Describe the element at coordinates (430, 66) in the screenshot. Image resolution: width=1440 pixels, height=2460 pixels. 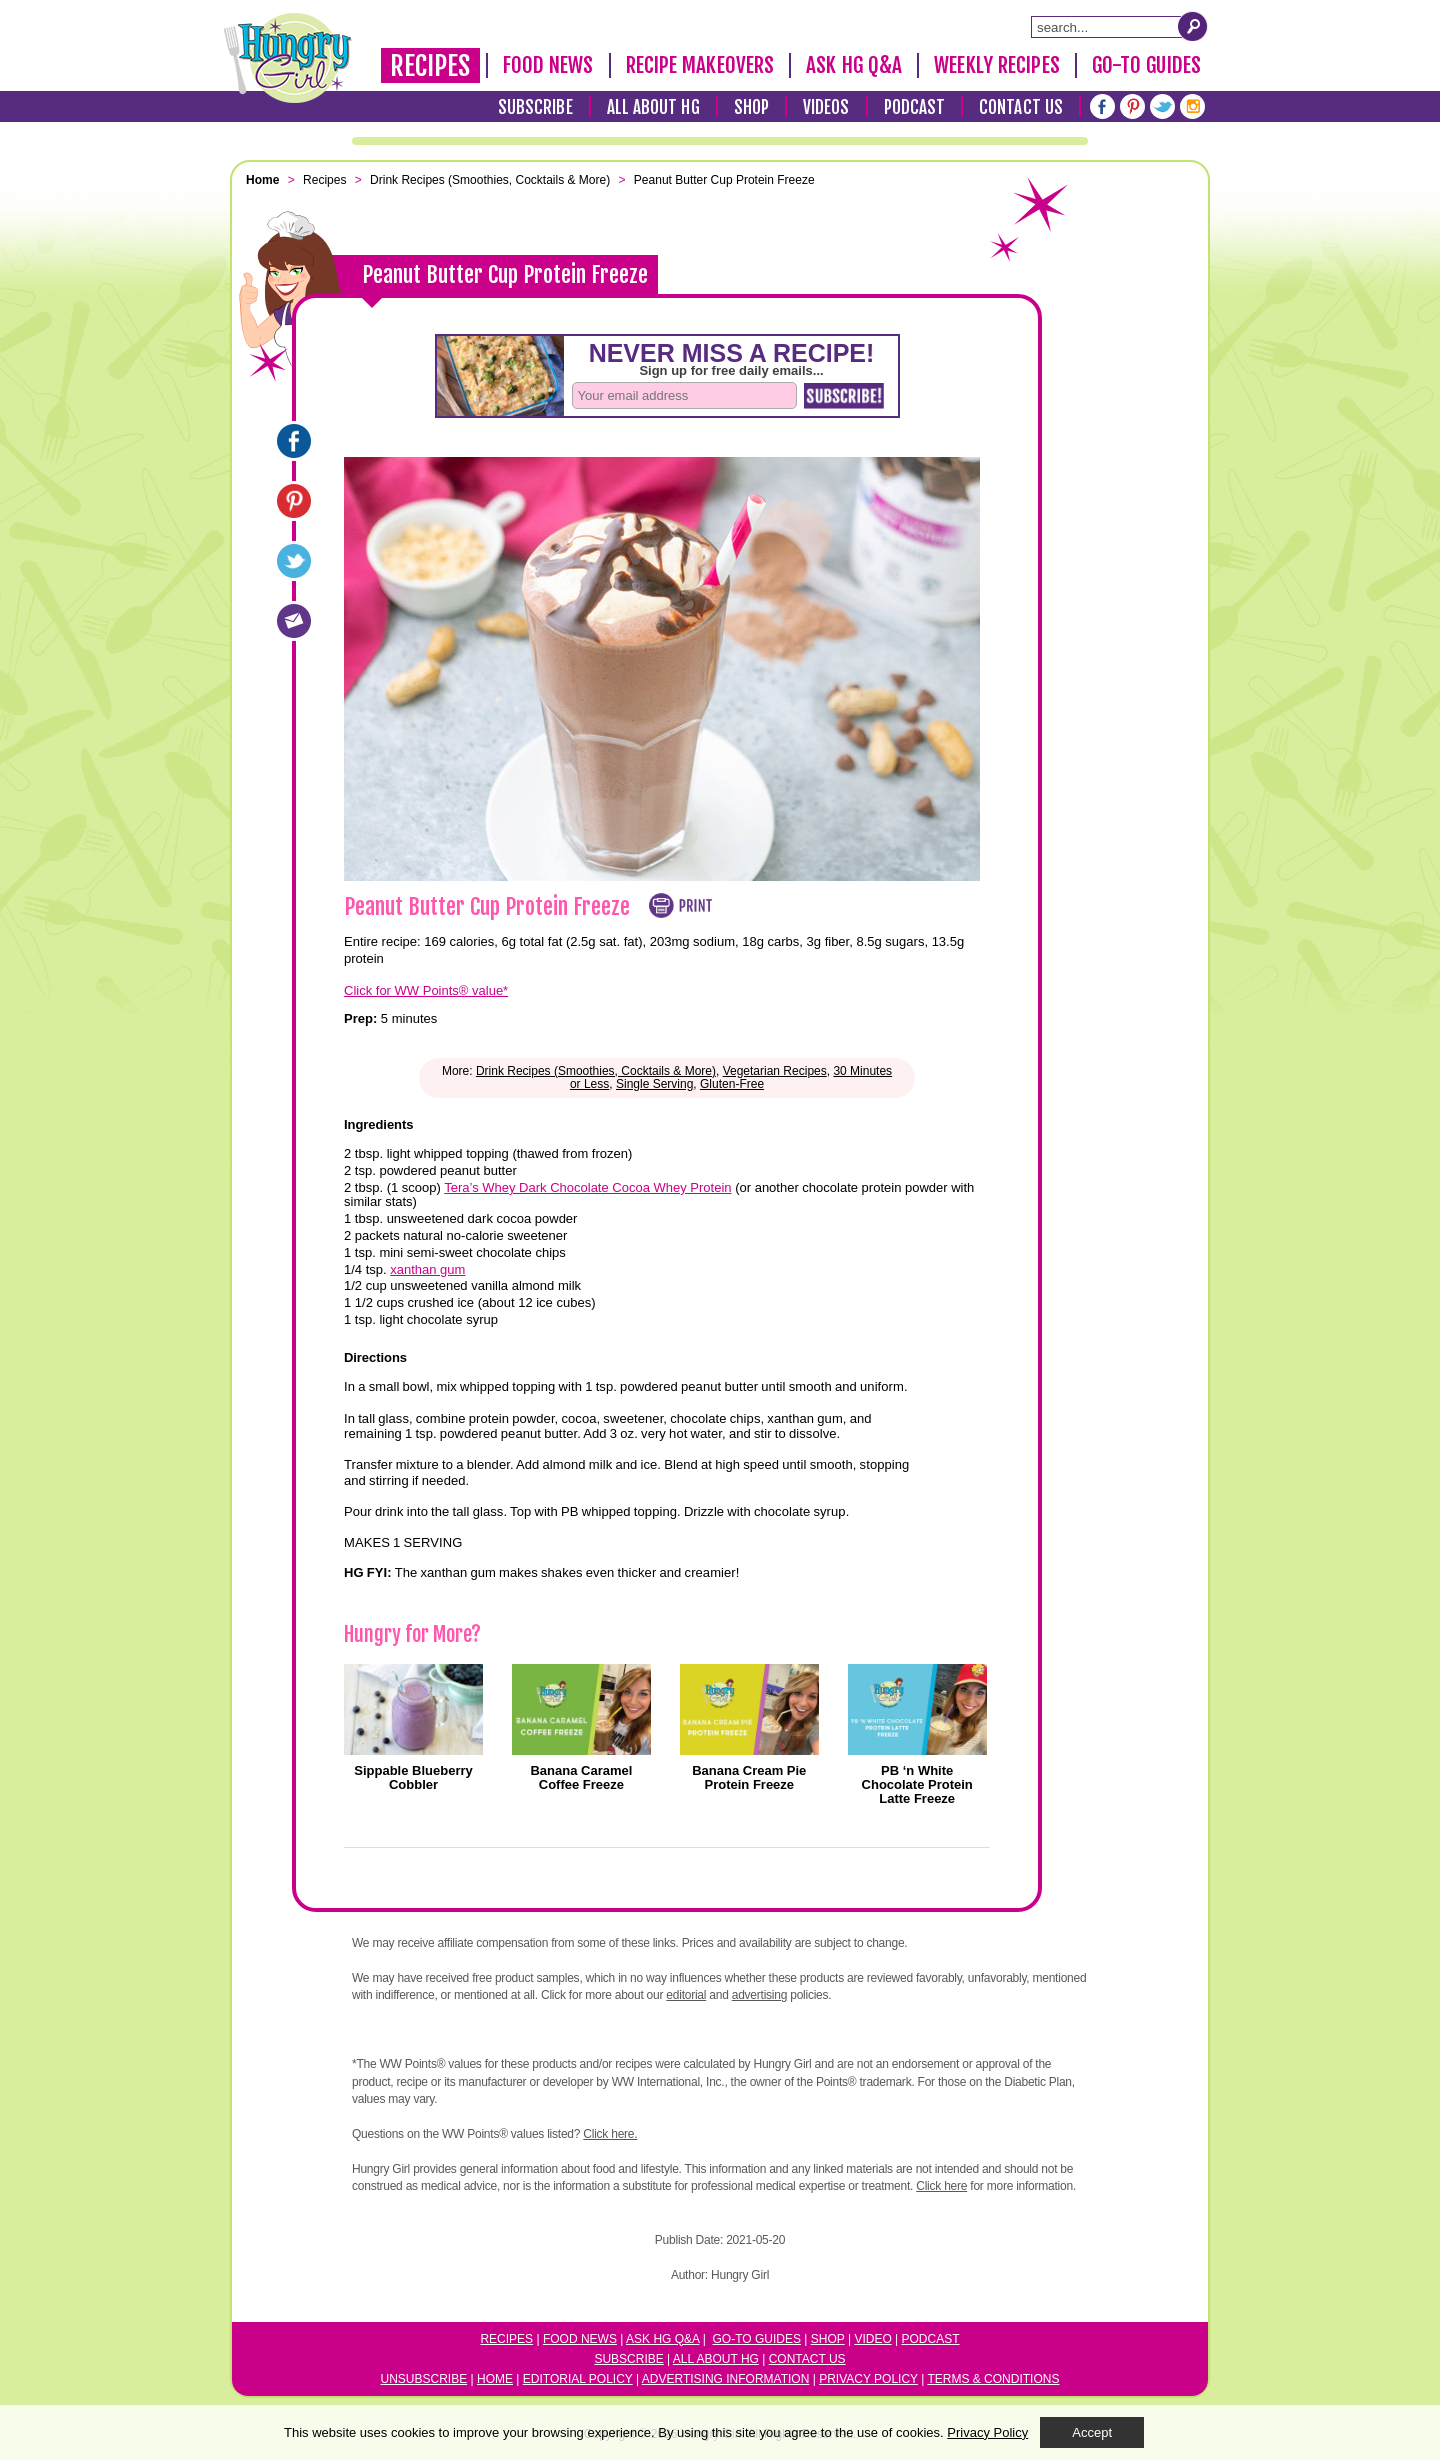
I see `Recipes` at that location.